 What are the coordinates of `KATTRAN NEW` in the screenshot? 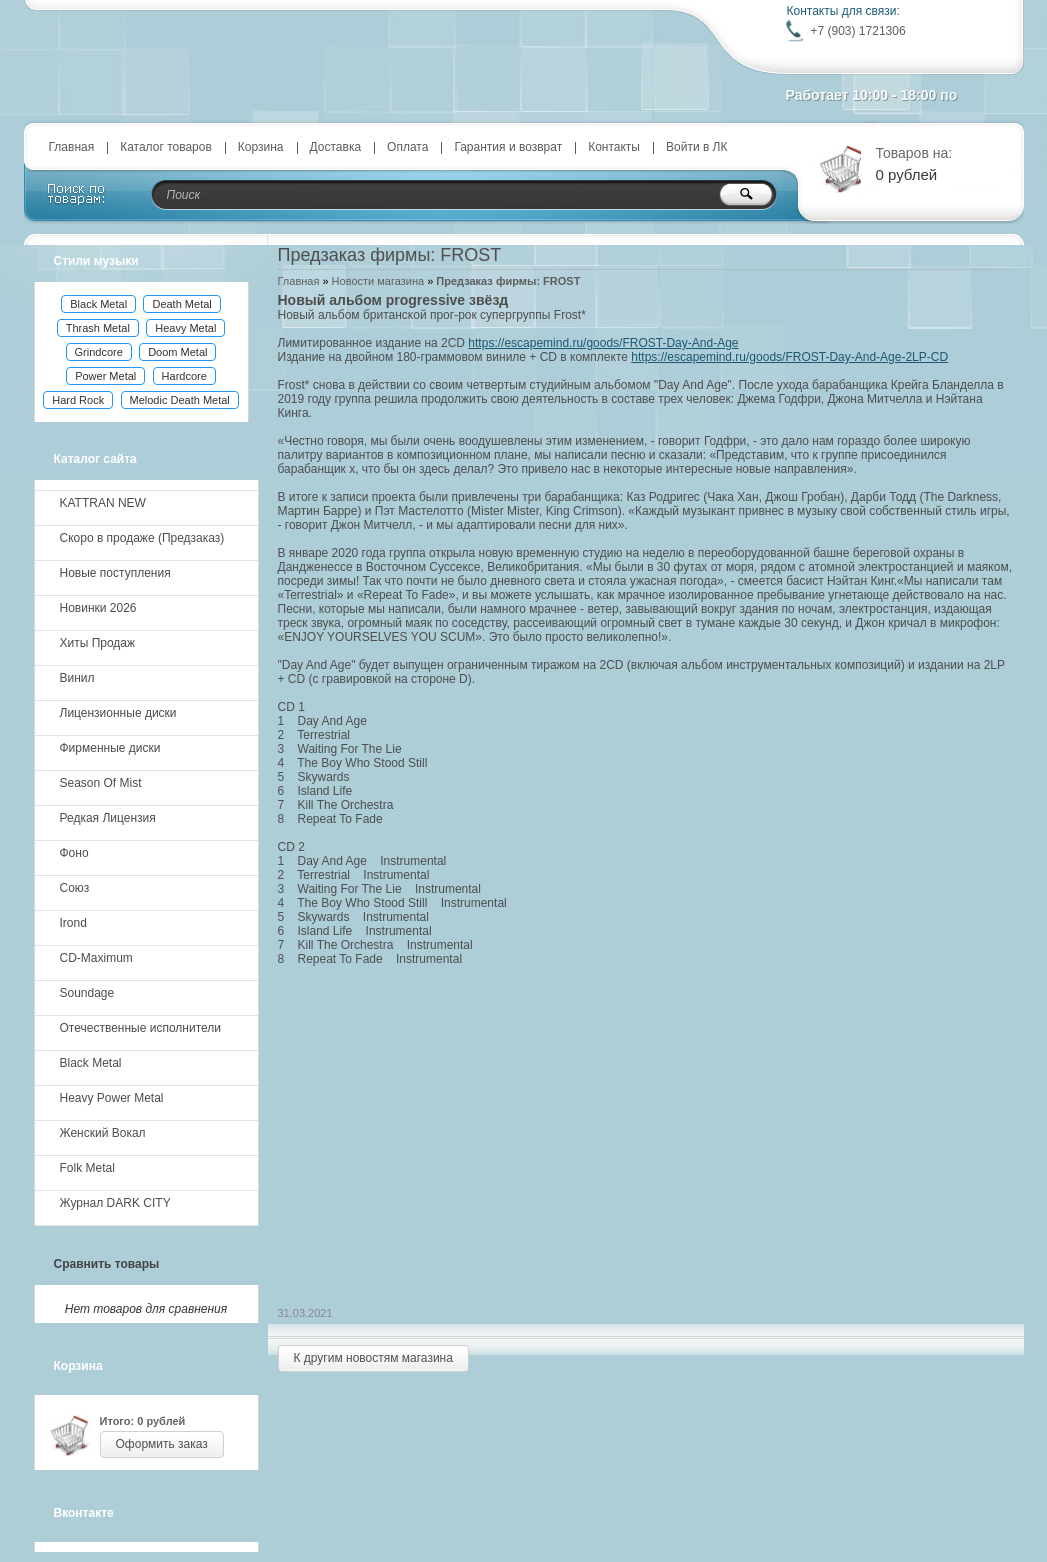 It's located at (103, 503).